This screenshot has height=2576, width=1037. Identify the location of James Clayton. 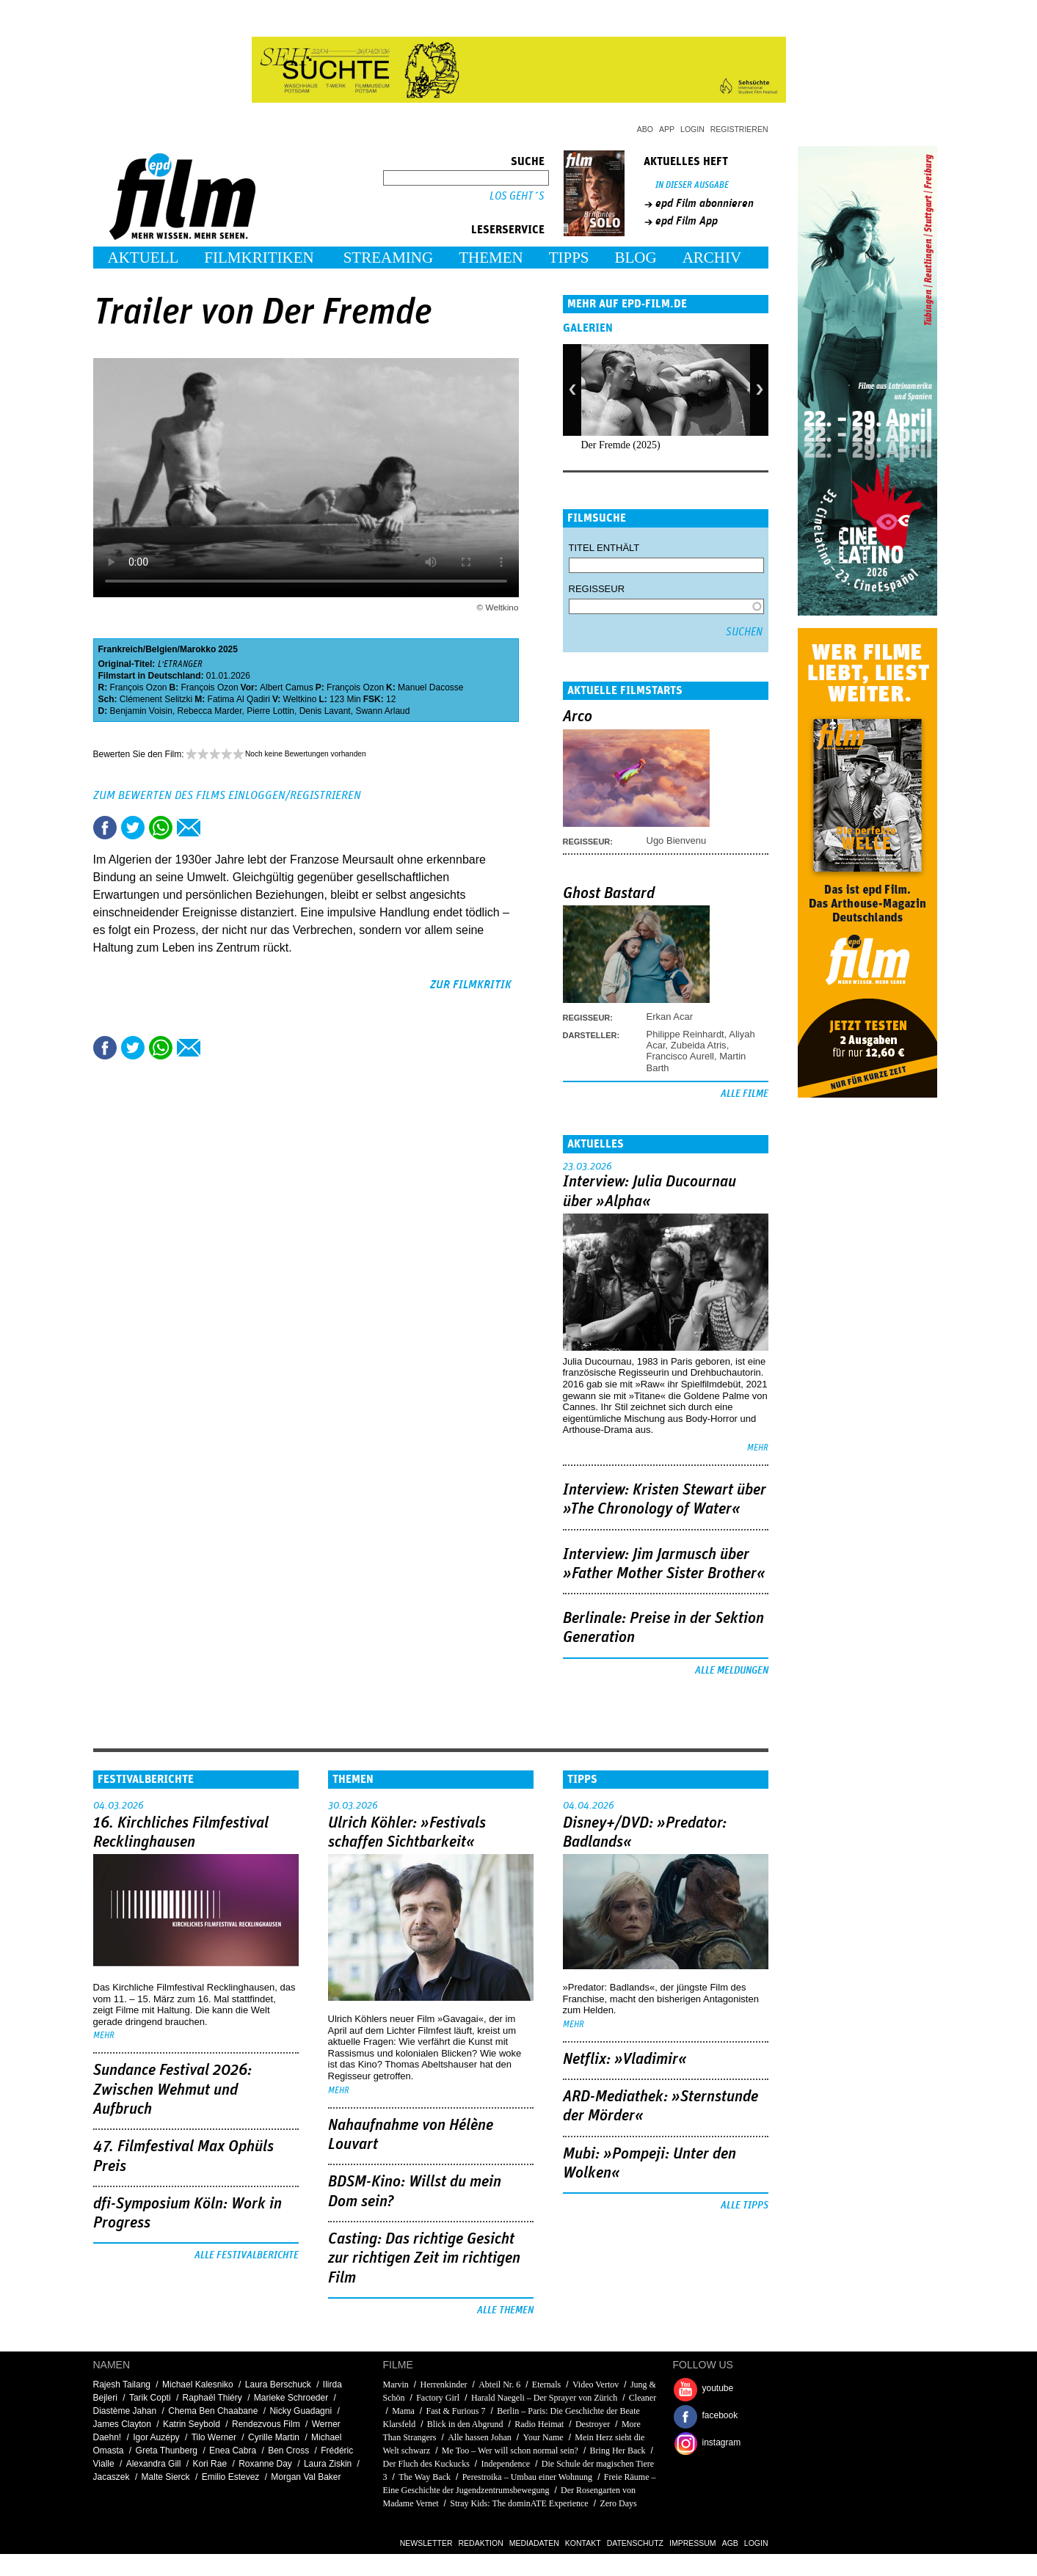
(122, 2424).